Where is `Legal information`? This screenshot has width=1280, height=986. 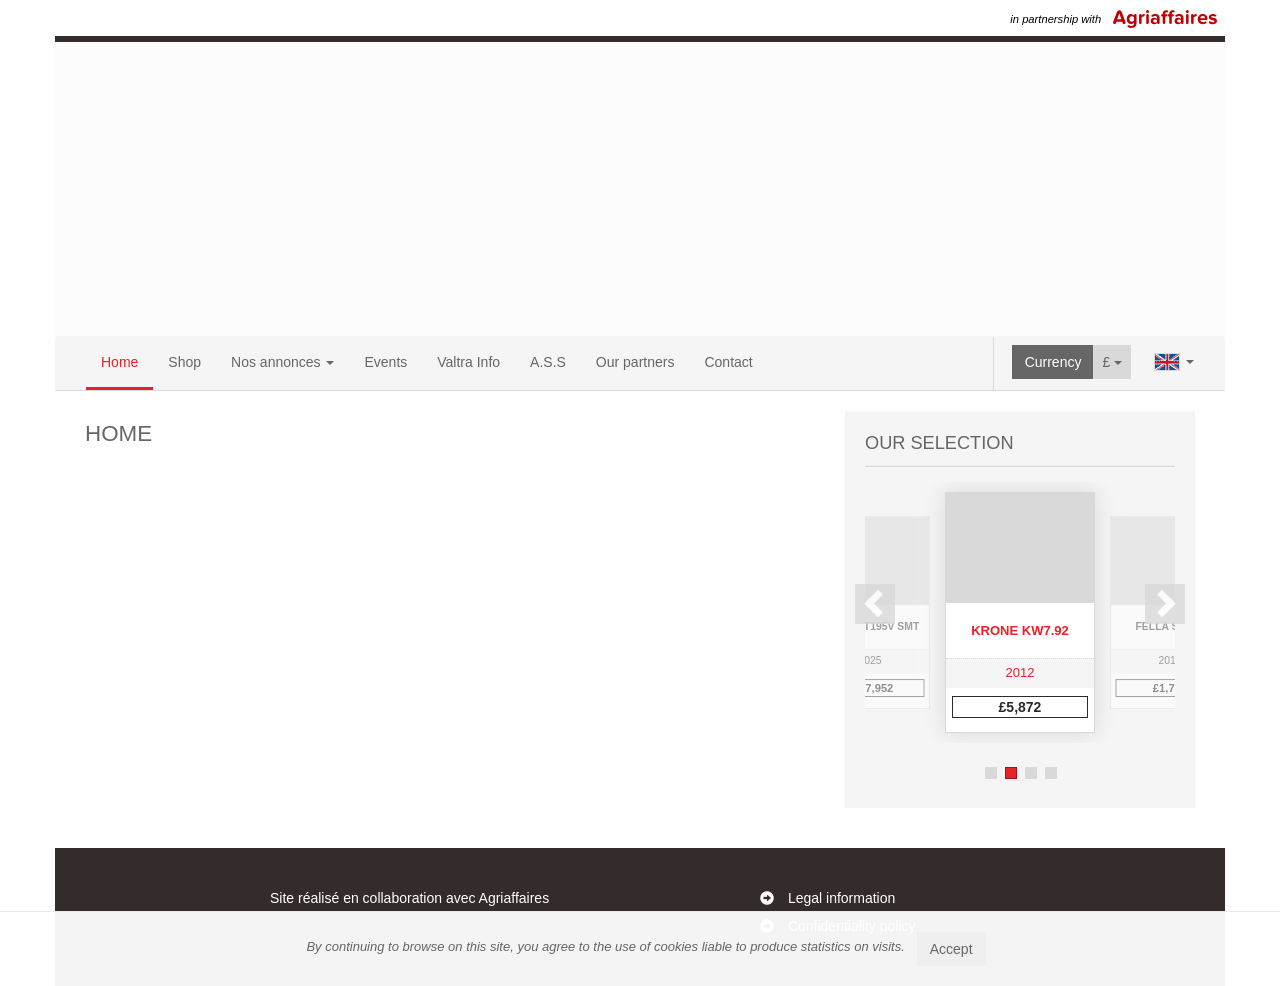
Legal information is located at coordinates (841, 898).